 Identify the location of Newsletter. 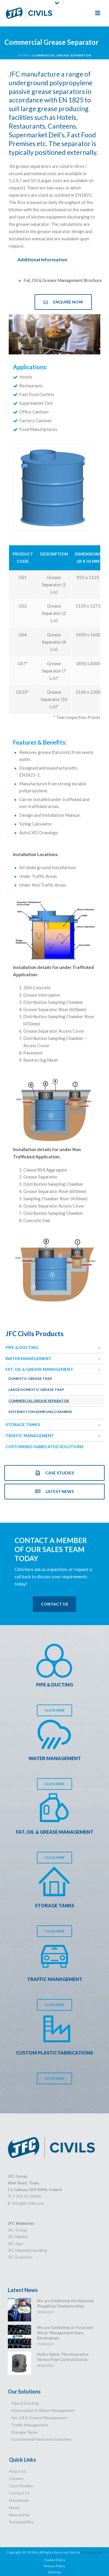
(19, 2514).